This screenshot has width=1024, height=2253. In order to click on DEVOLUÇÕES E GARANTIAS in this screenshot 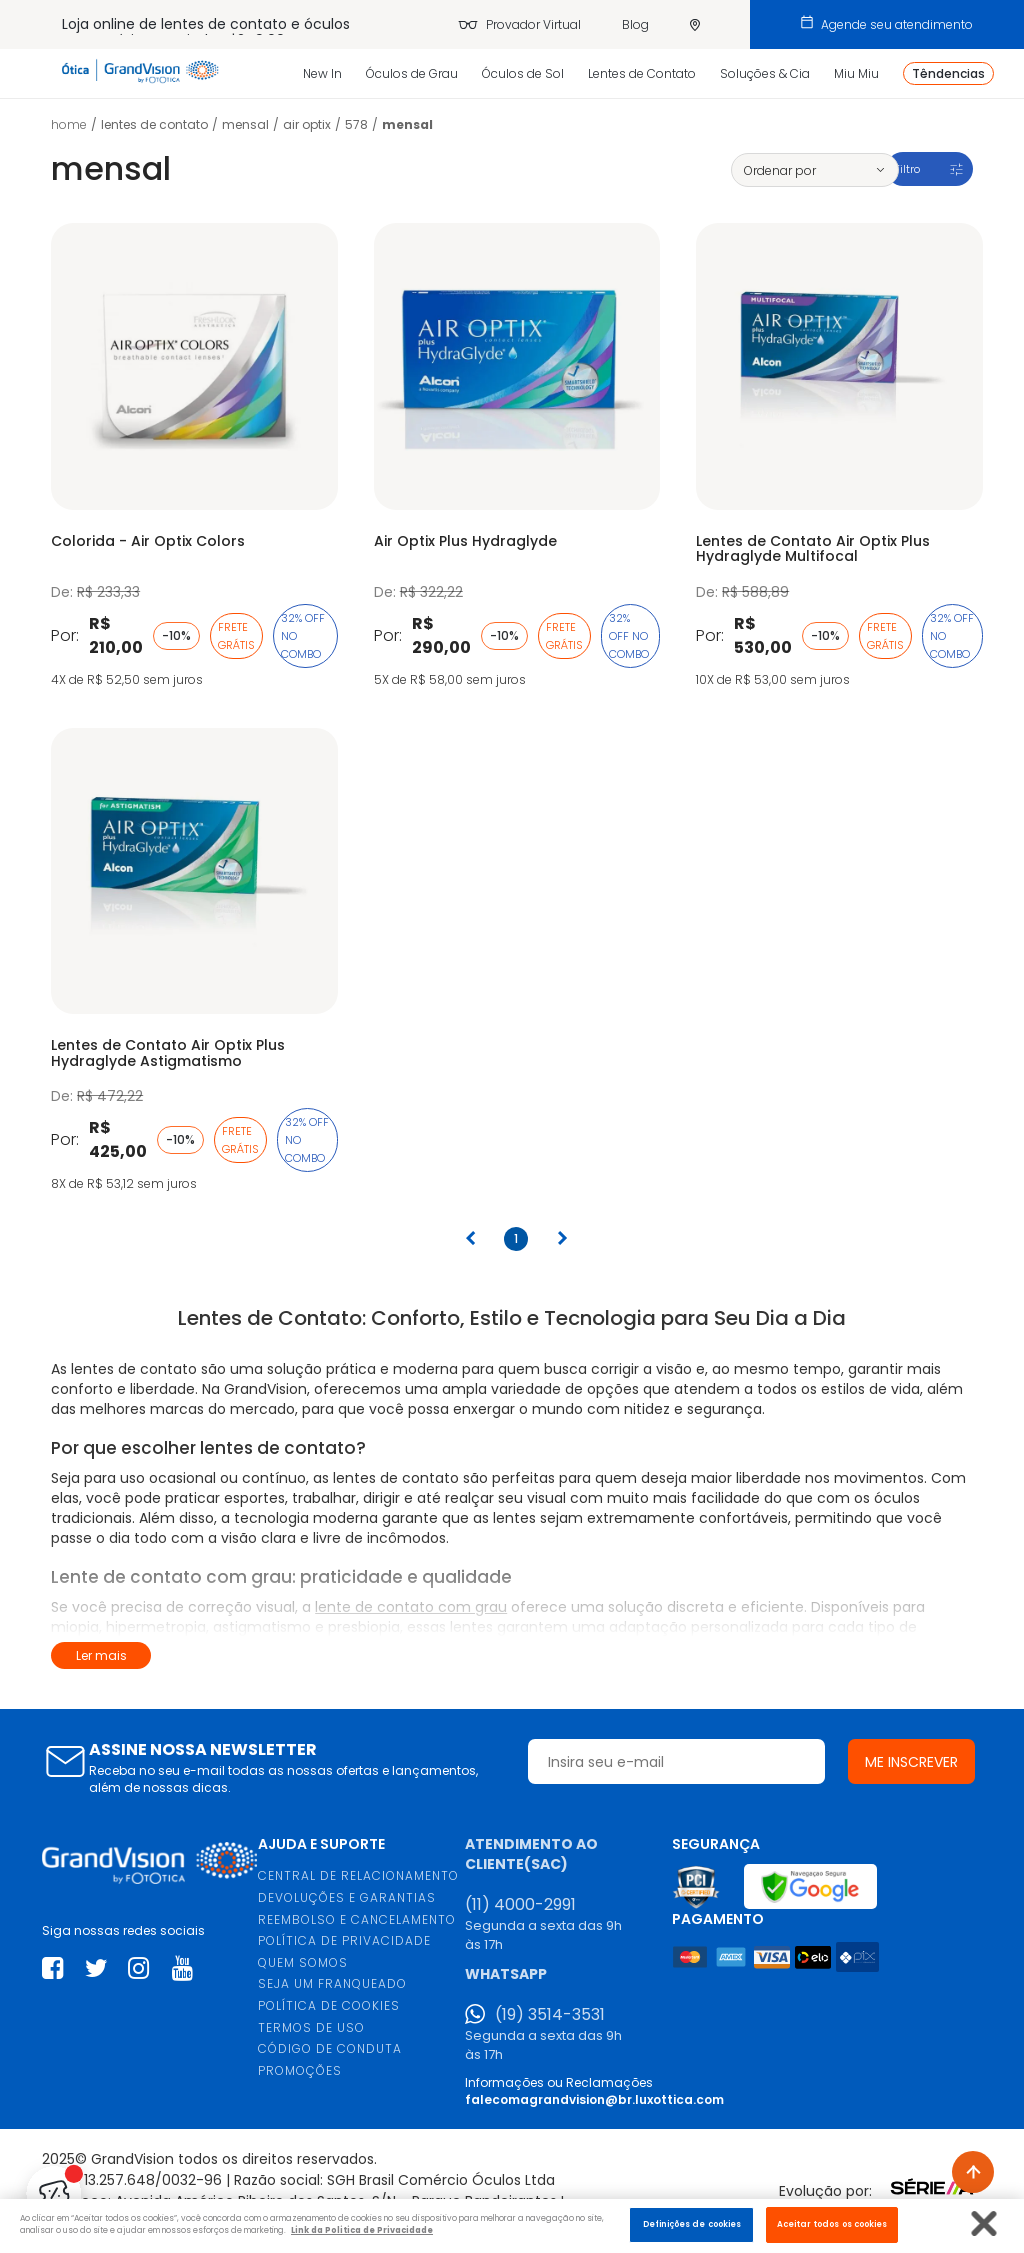, I will do `click(347, 1897)`.